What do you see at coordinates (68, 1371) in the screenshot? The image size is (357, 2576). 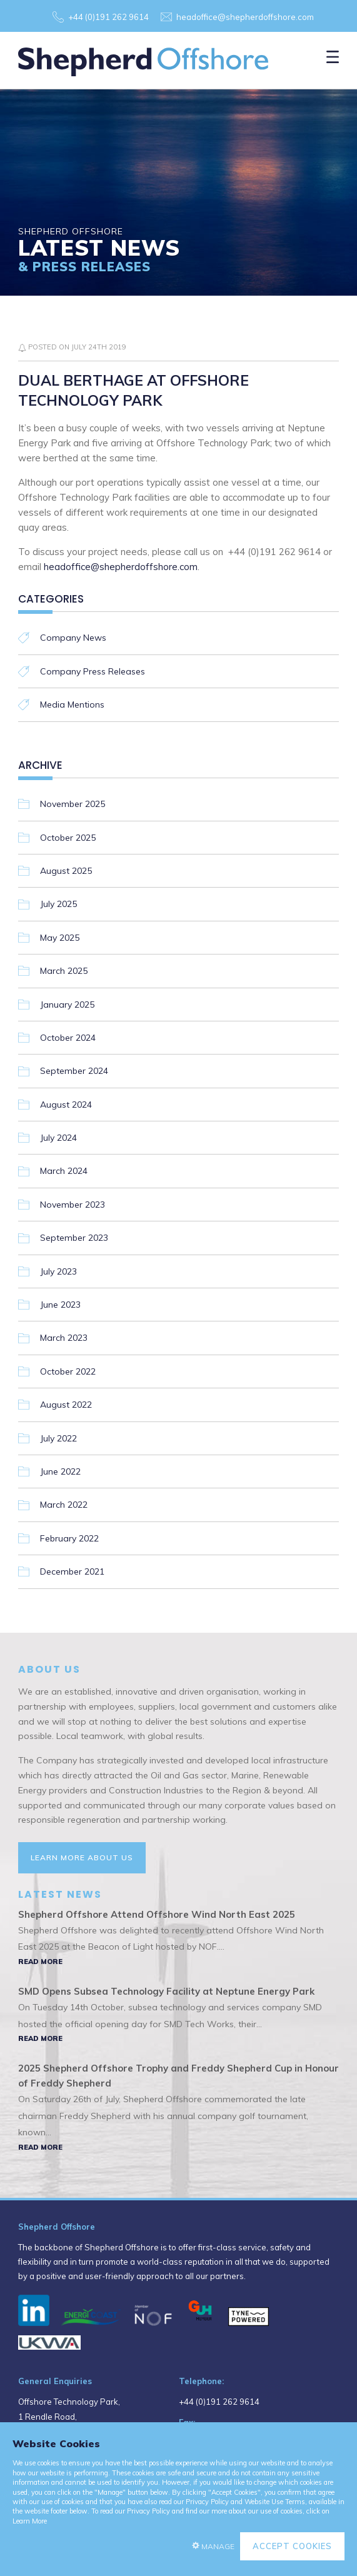 I see `October 2022` at bounding box center [68, 1371].